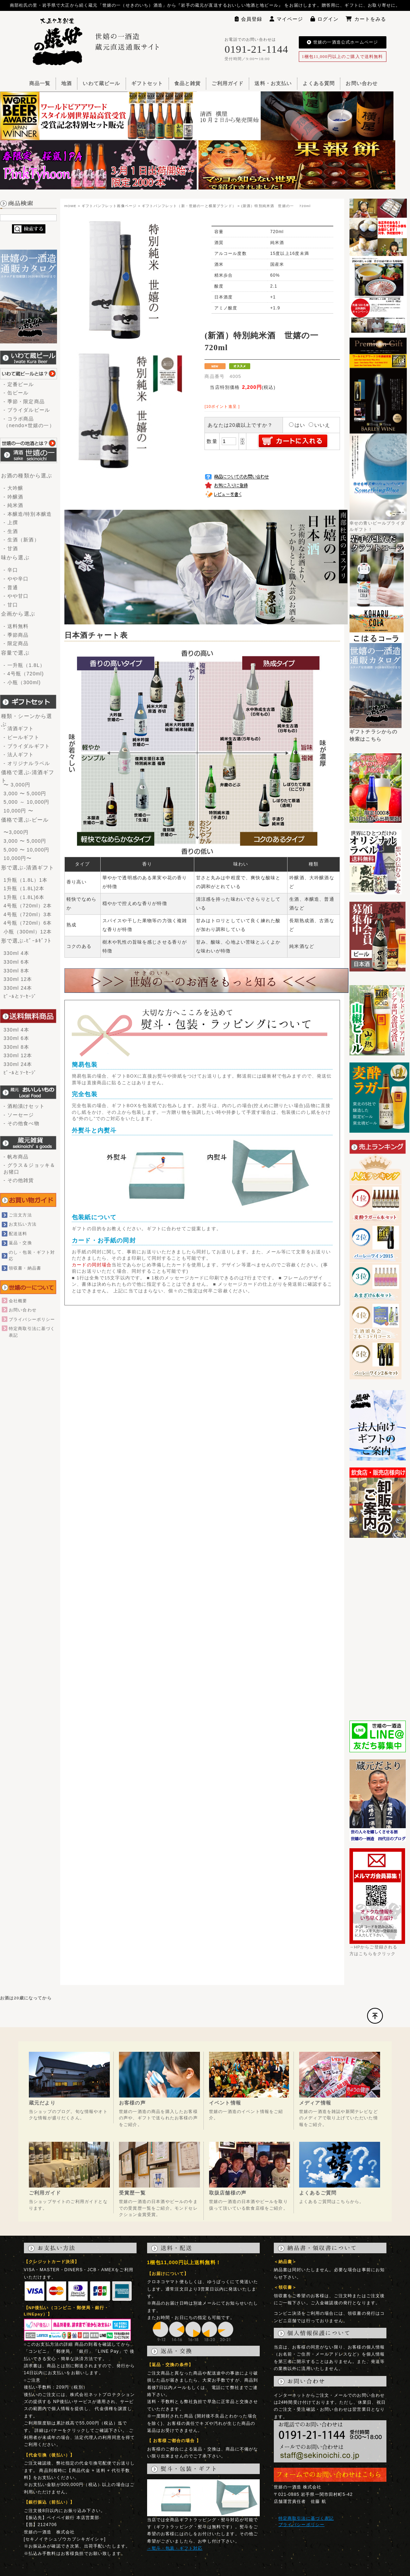  I want to click on 10,000円〜, so click(18, 858).